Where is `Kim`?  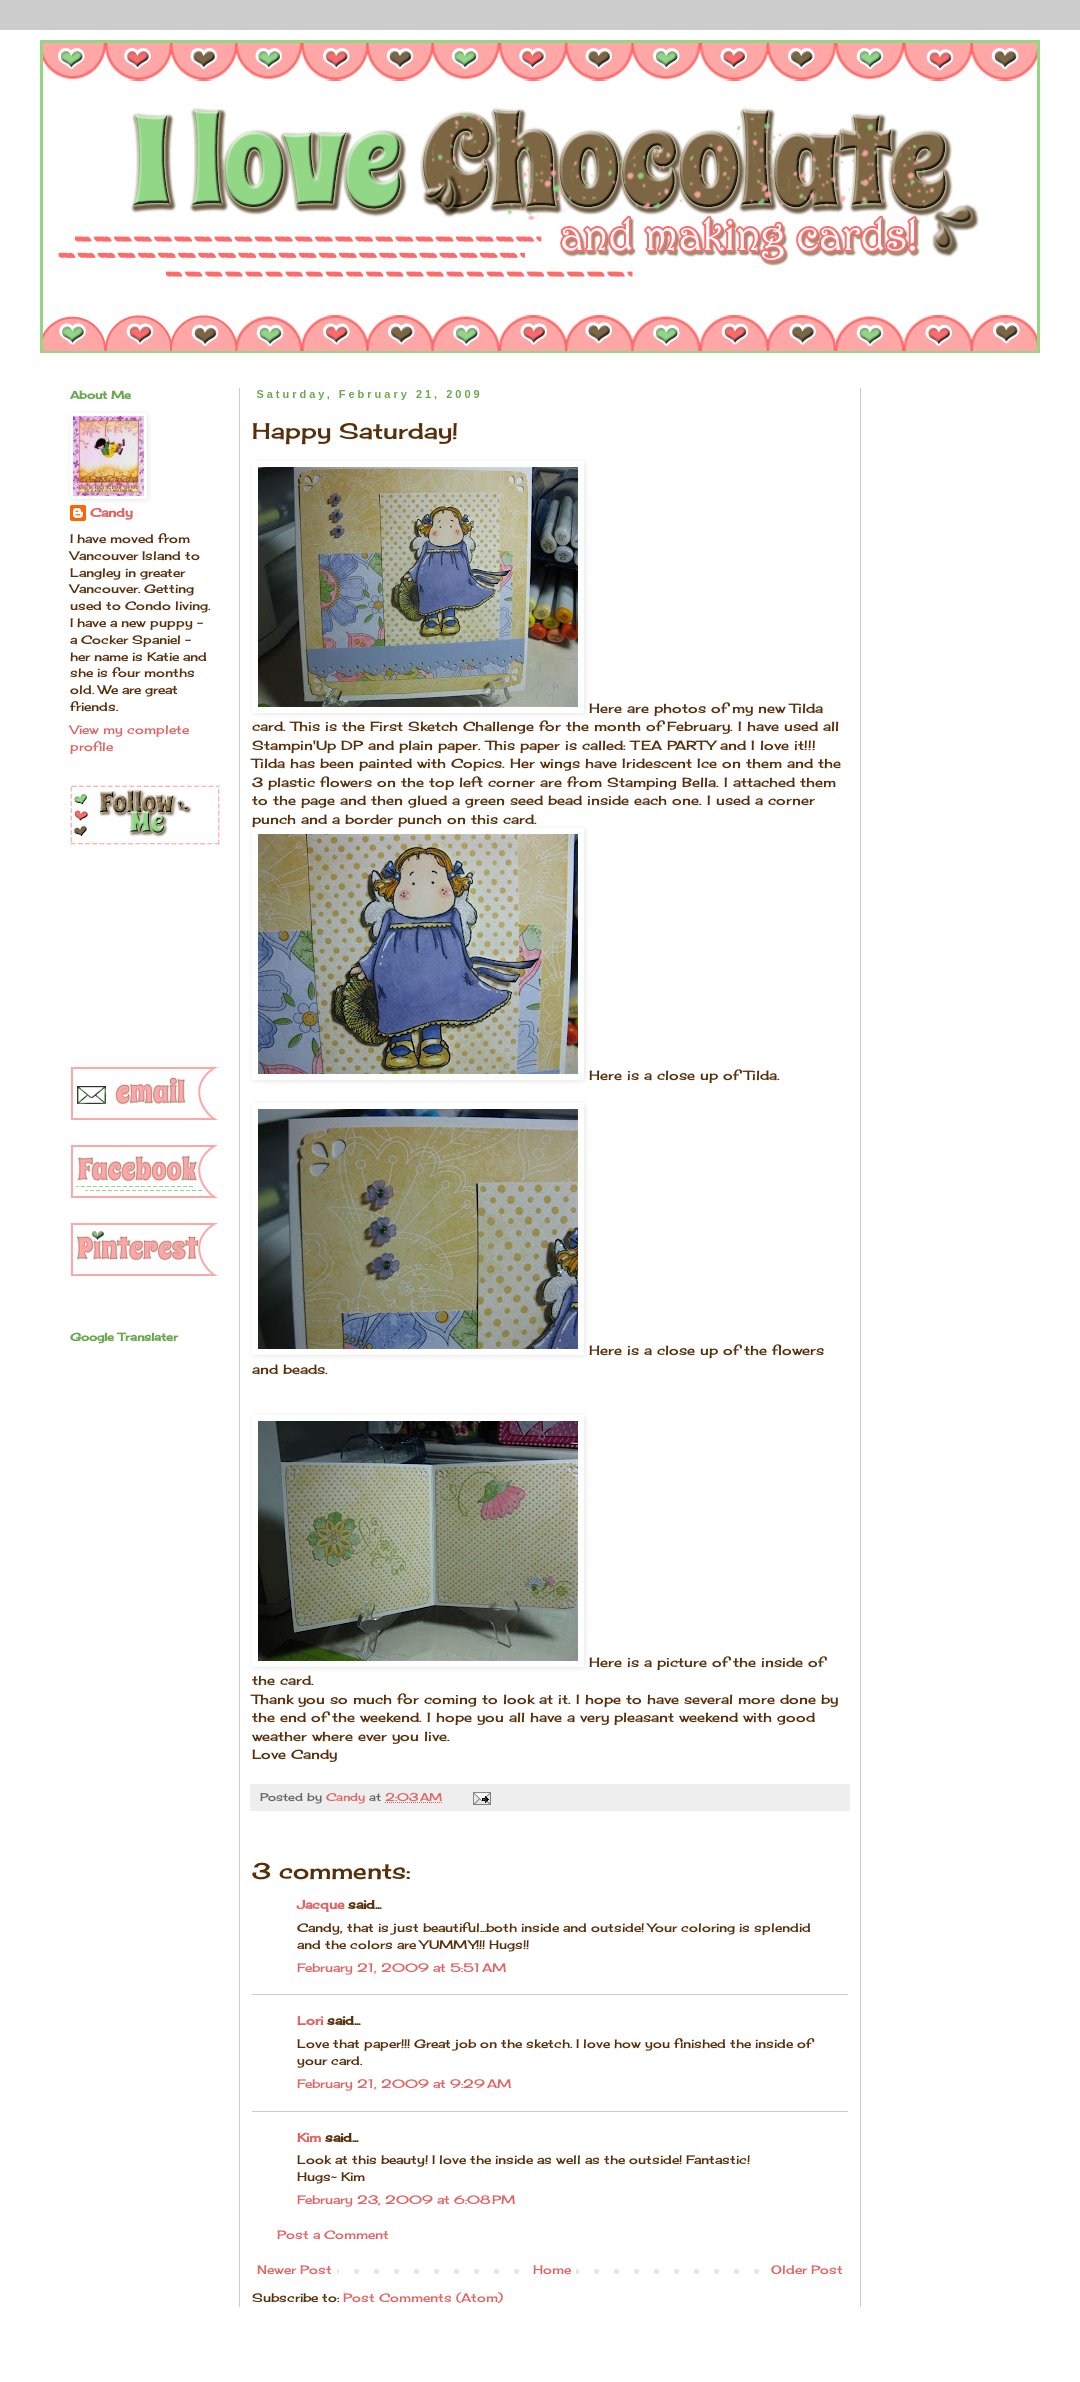
Kim is located at coordinates (309, 2137).